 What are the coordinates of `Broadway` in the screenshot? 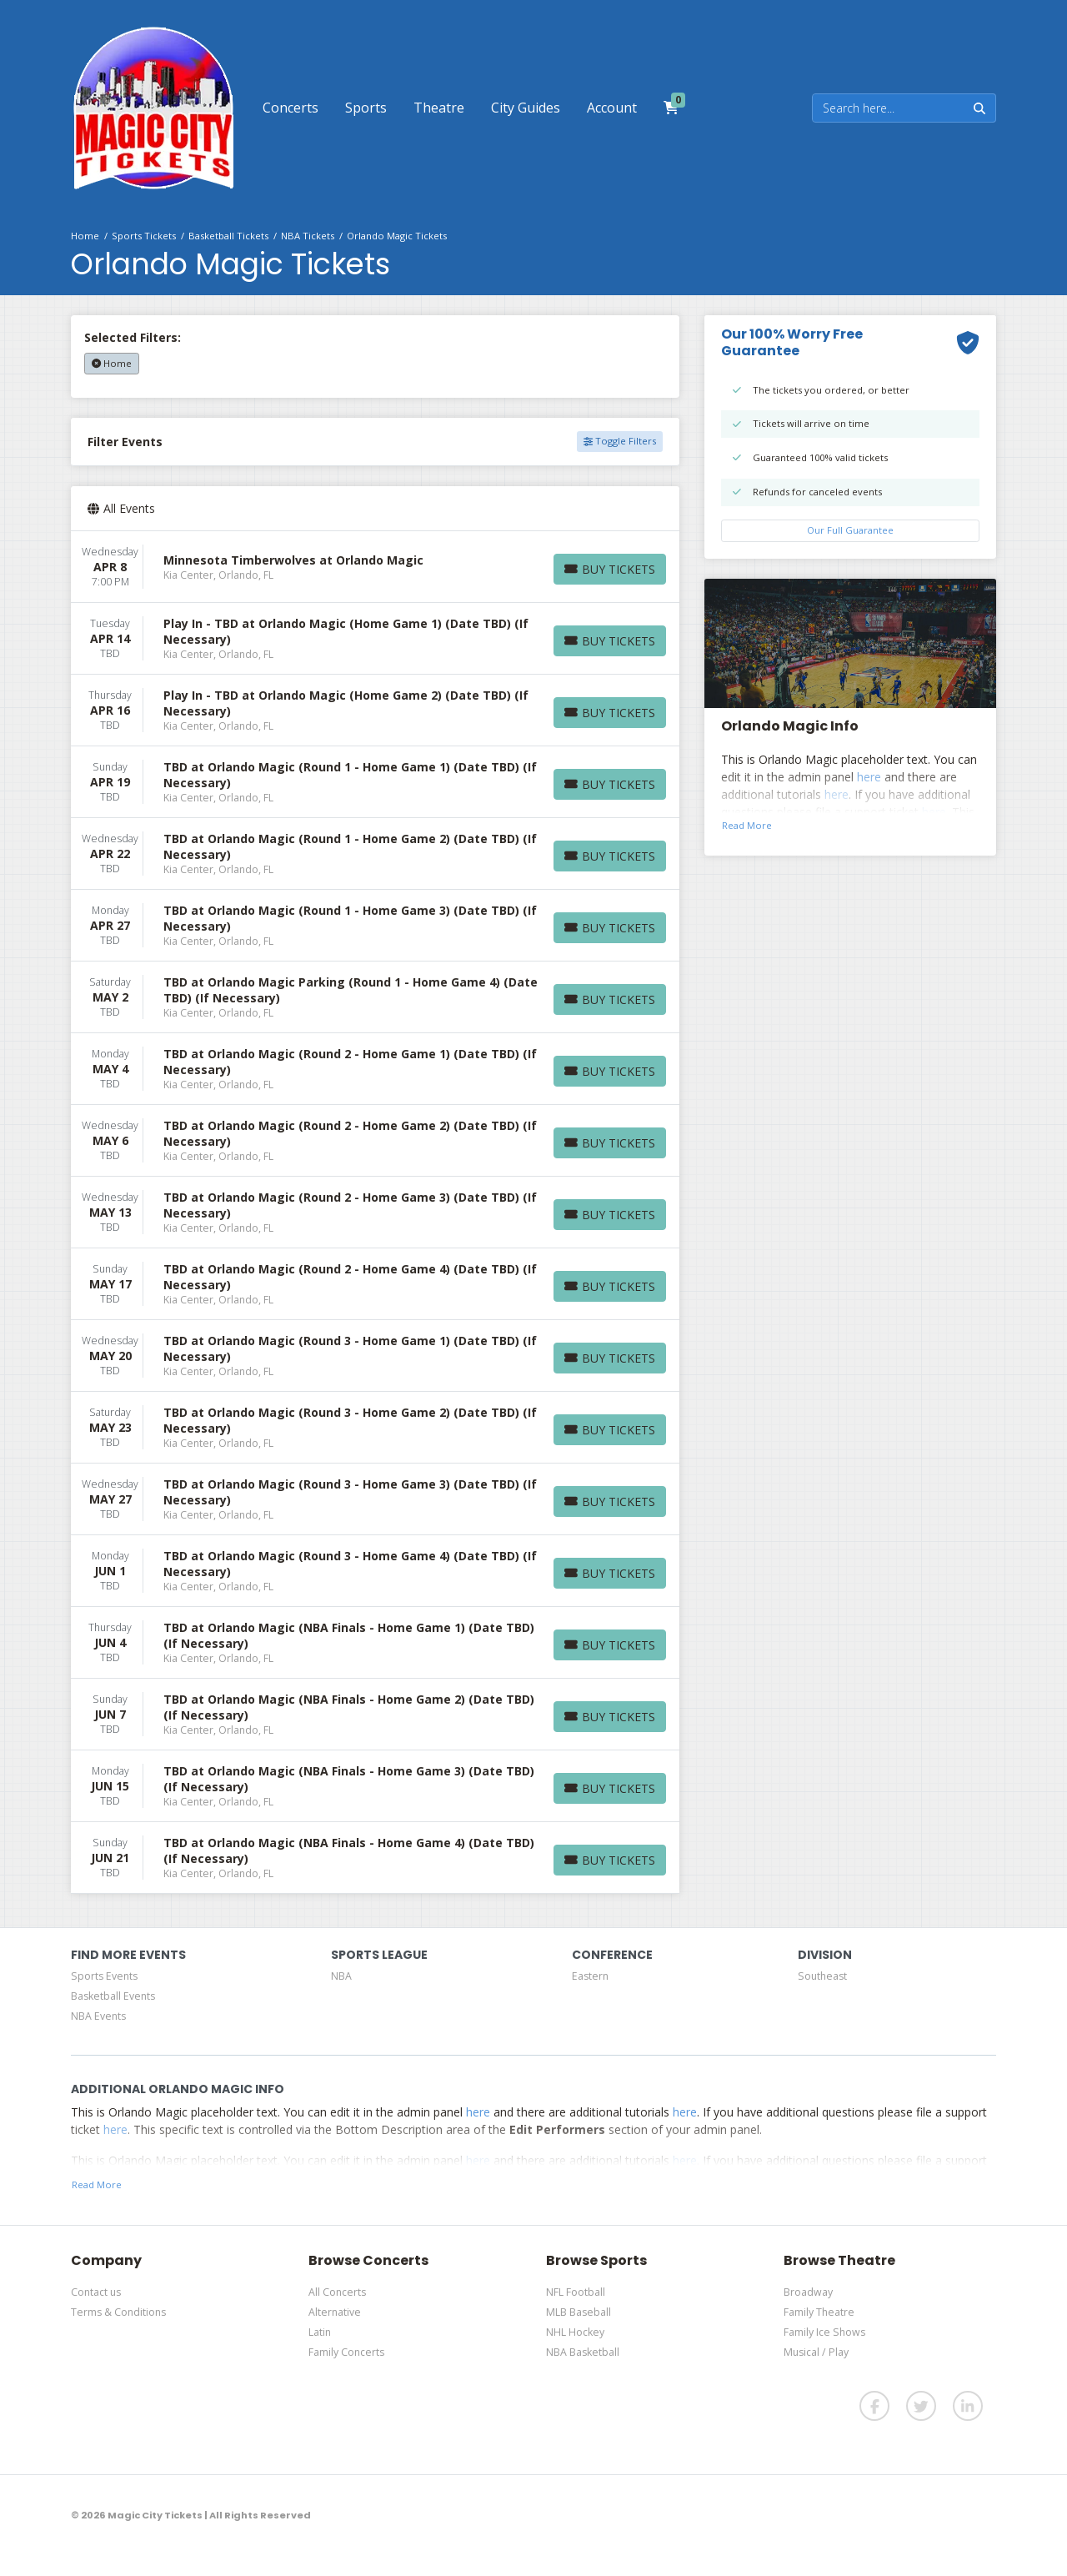 It's located at (808, 2292).